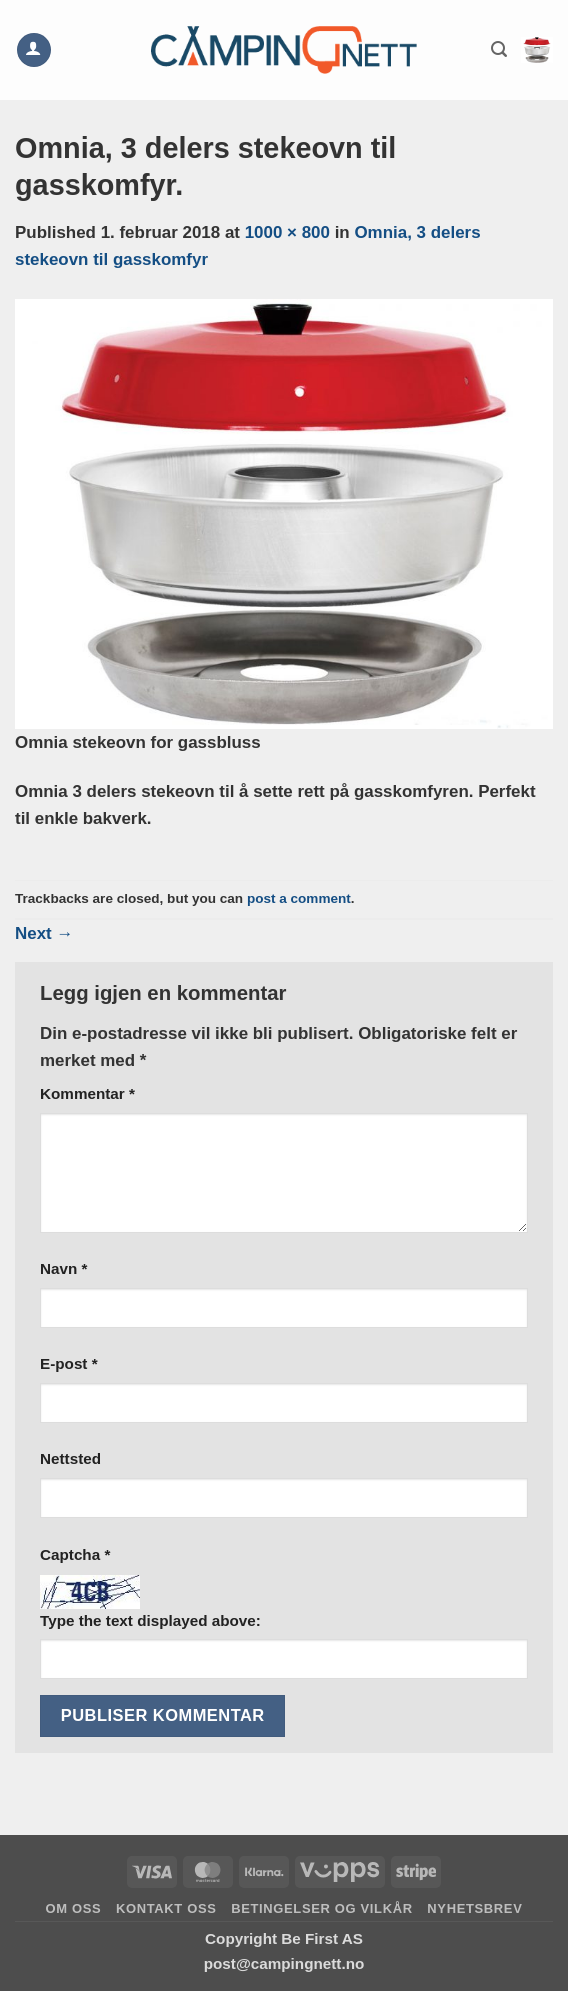 This screenshot has height=1991, width=568. What do you see at coordinates (70, 1458) in the screenshot?
I see `Nettsted` at bounding box center [70, 1458].